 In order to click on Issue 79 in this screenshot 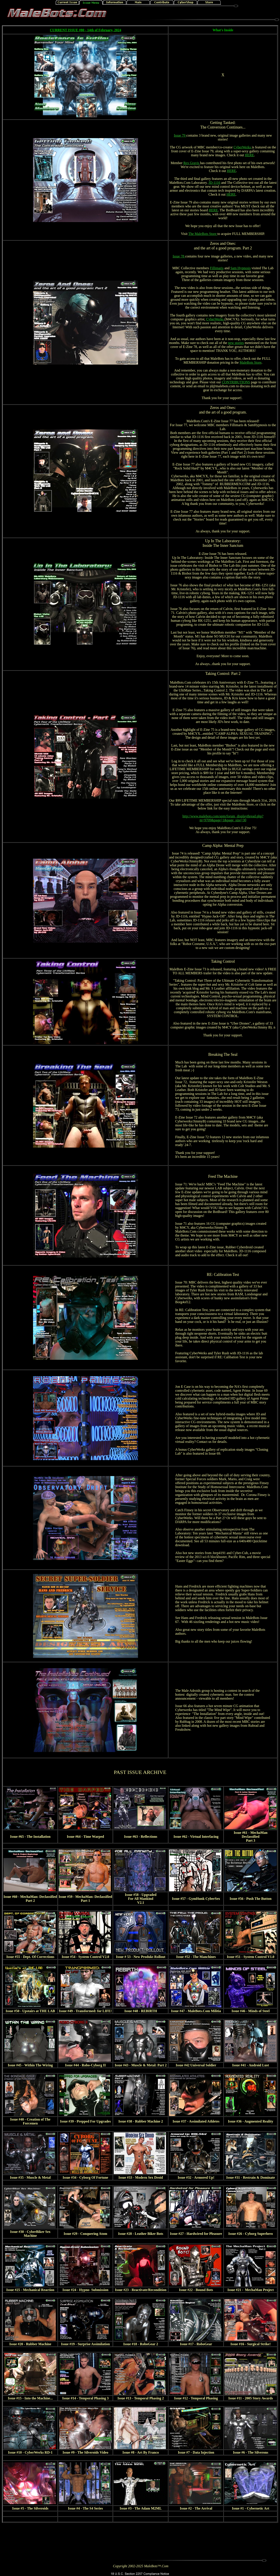, I will do `click(180, 135)`.